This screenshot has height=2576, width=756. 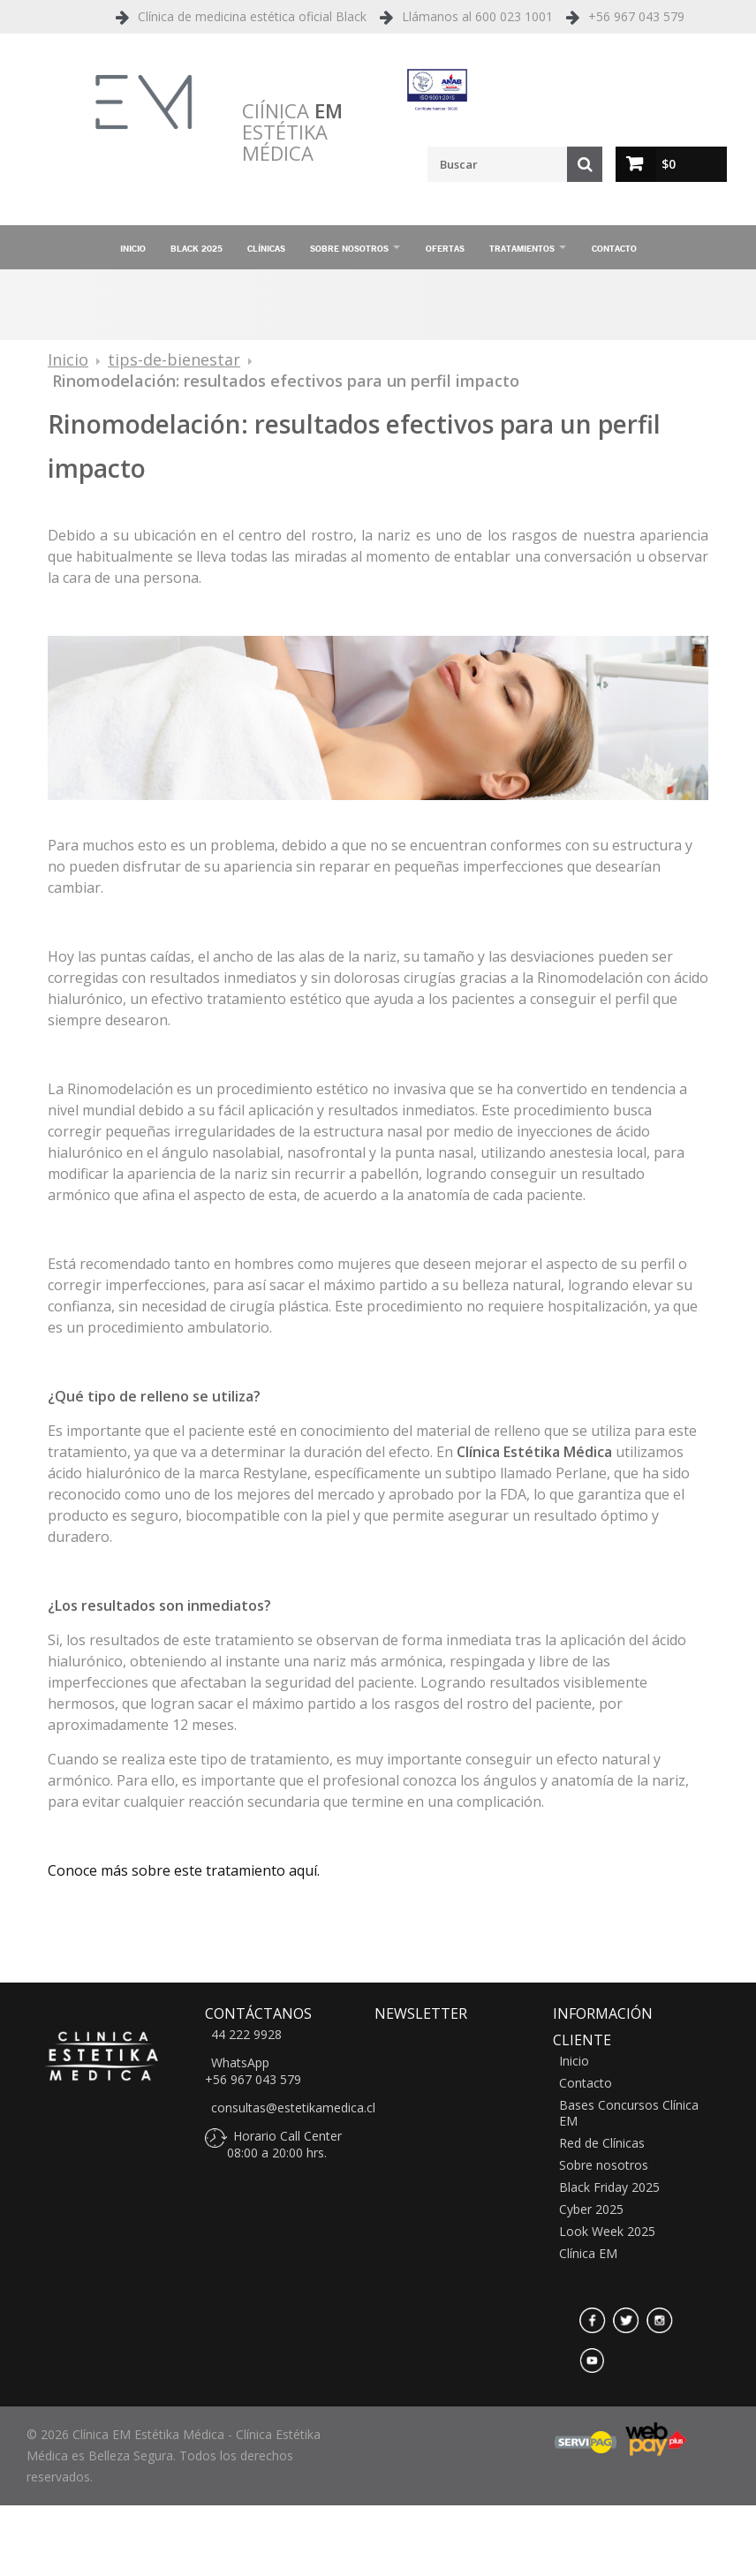 What do you see at coordinates (246, 2035) in the screenshot?
I see `44 222 9928` at bounding box center [246, 2035].